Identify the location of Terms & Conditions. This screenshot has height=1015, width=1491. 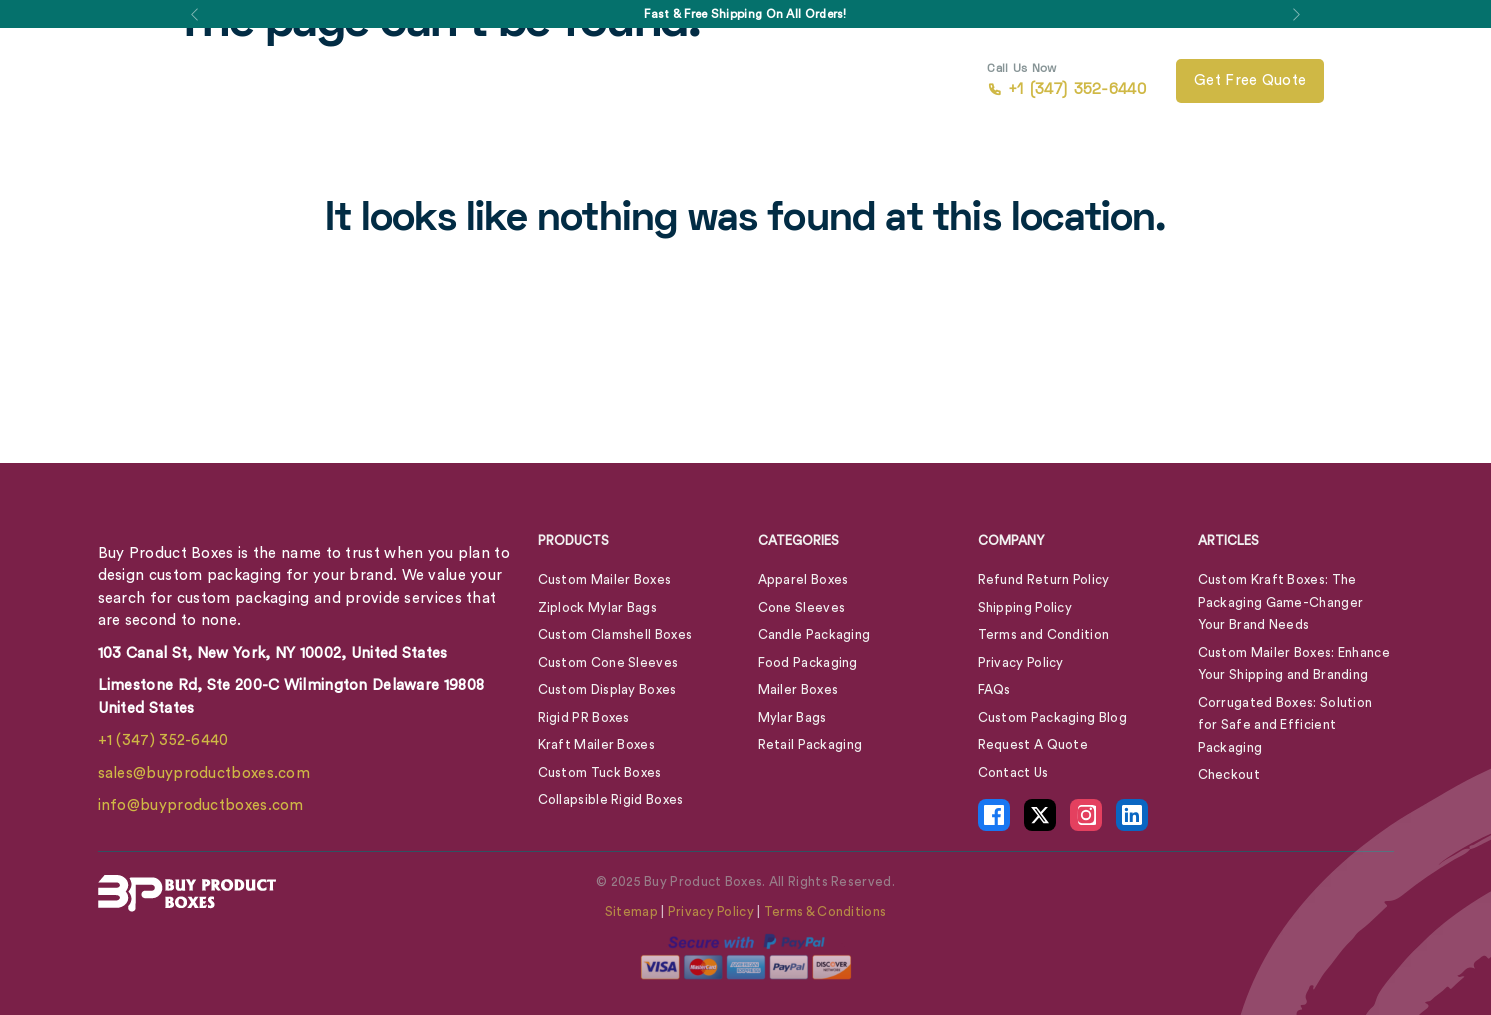
(825, 911).